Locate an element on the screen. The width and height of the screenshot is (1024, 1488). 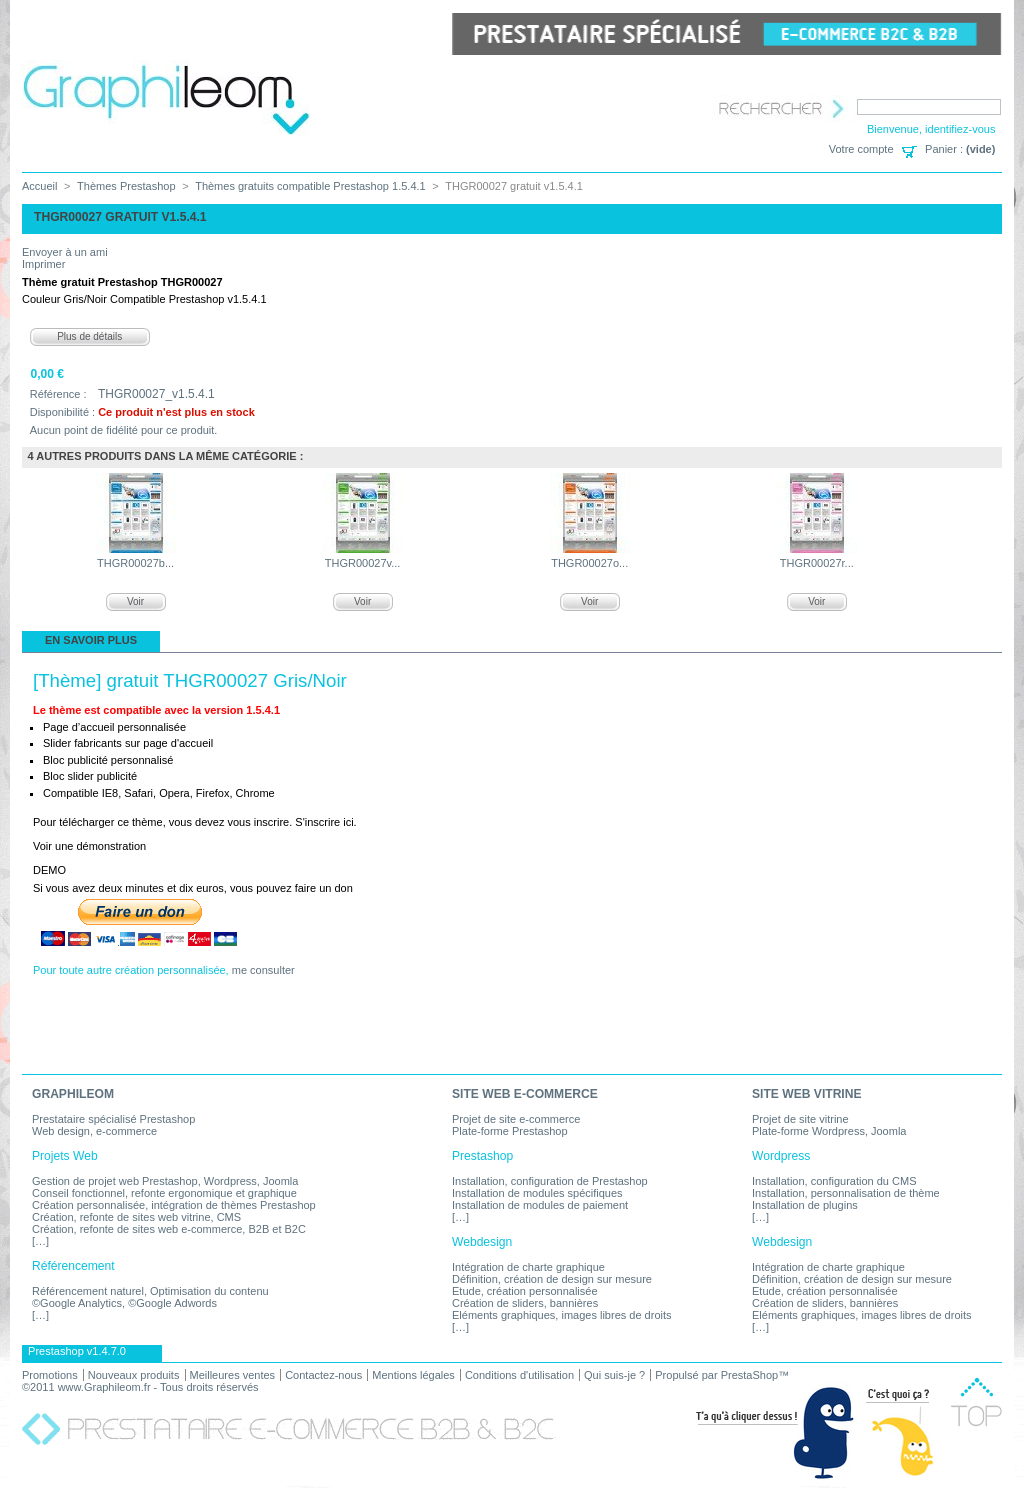
Conditions d'utilisation is located at coordinates (519, 1375).